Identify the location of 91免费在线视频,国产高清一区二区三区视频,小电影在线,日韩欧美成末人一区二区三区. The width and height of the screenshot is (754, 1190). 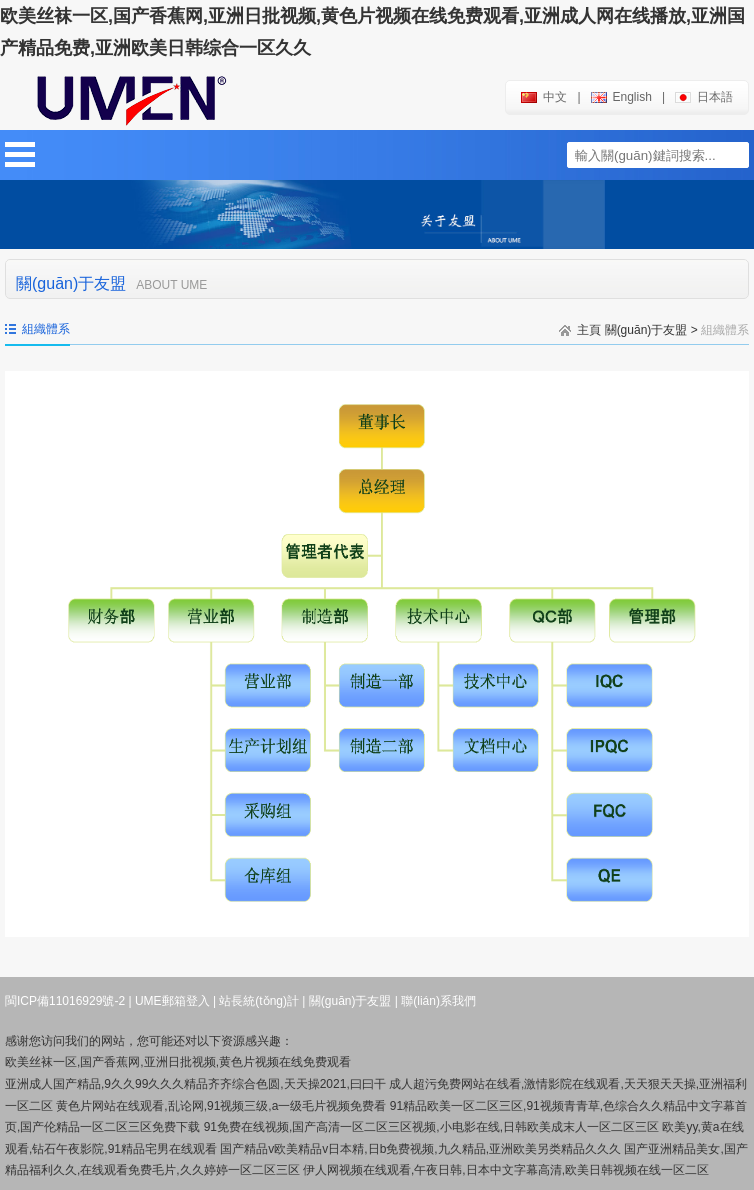
(431, 1127).